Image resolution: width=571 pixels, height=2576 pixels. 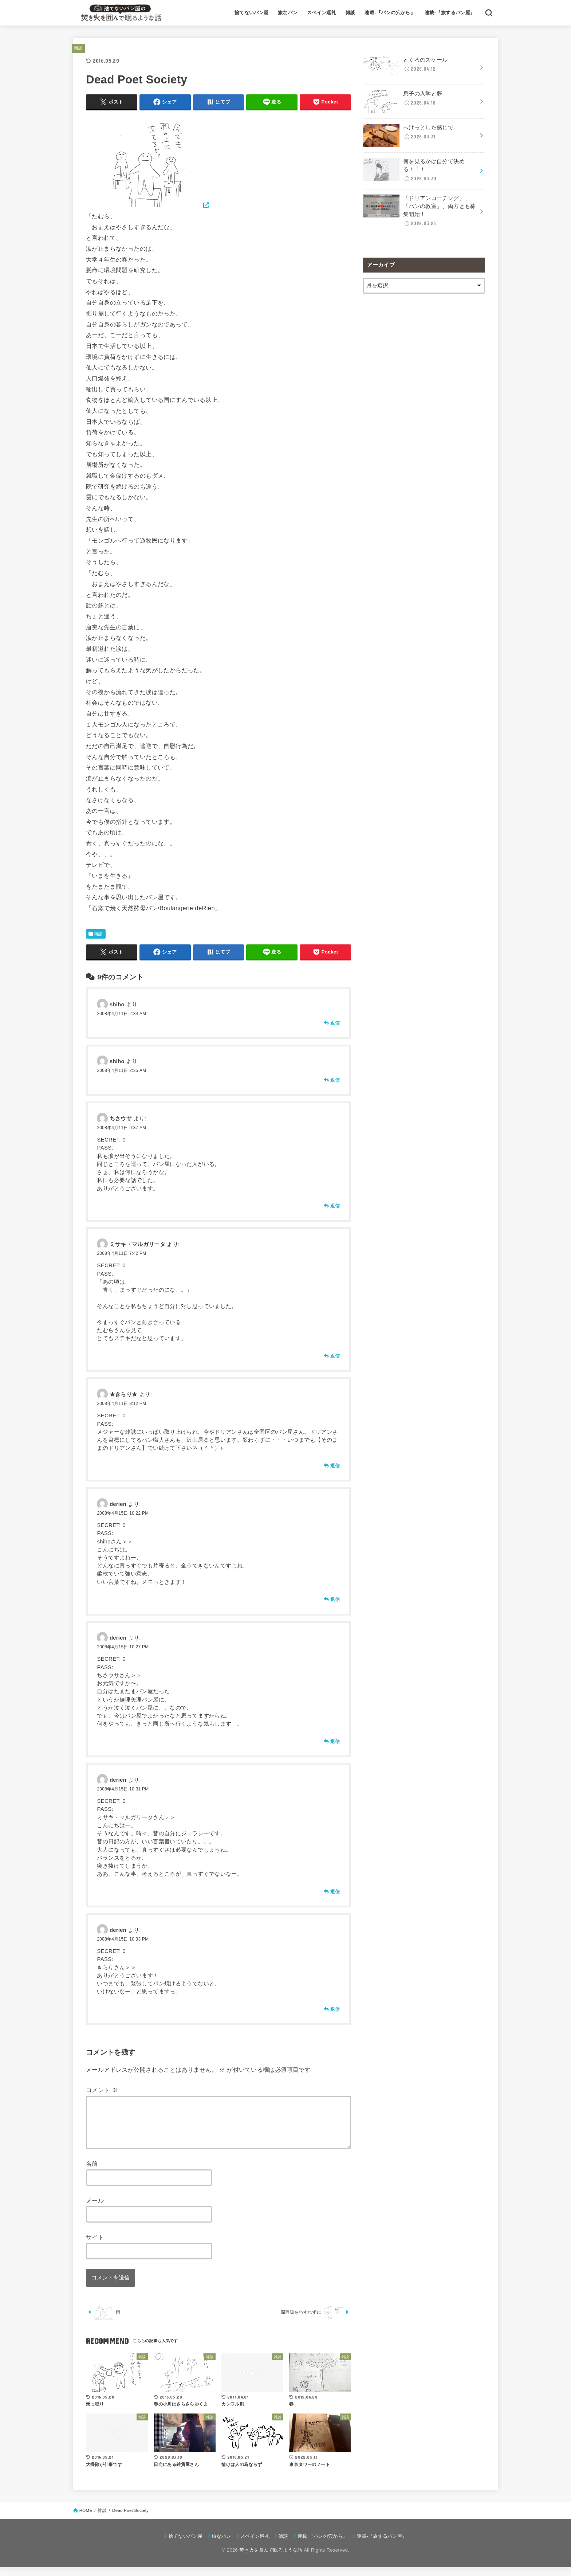 What do you see at coordinates (95, 2246) in the screenshot?
I see `サイト` at bounding box center [95, 2246].